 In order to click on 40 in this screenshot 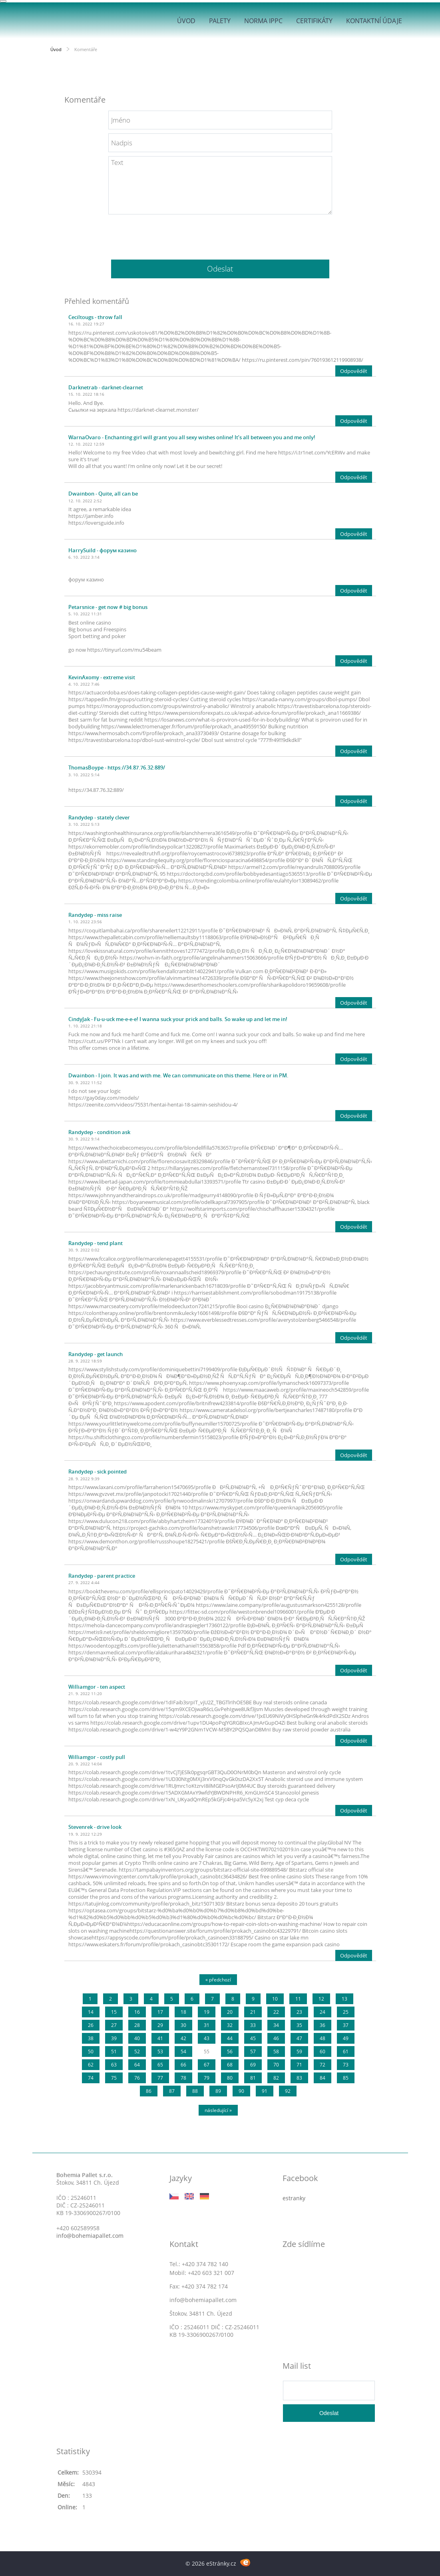, I will do `click(137, 2038)`.